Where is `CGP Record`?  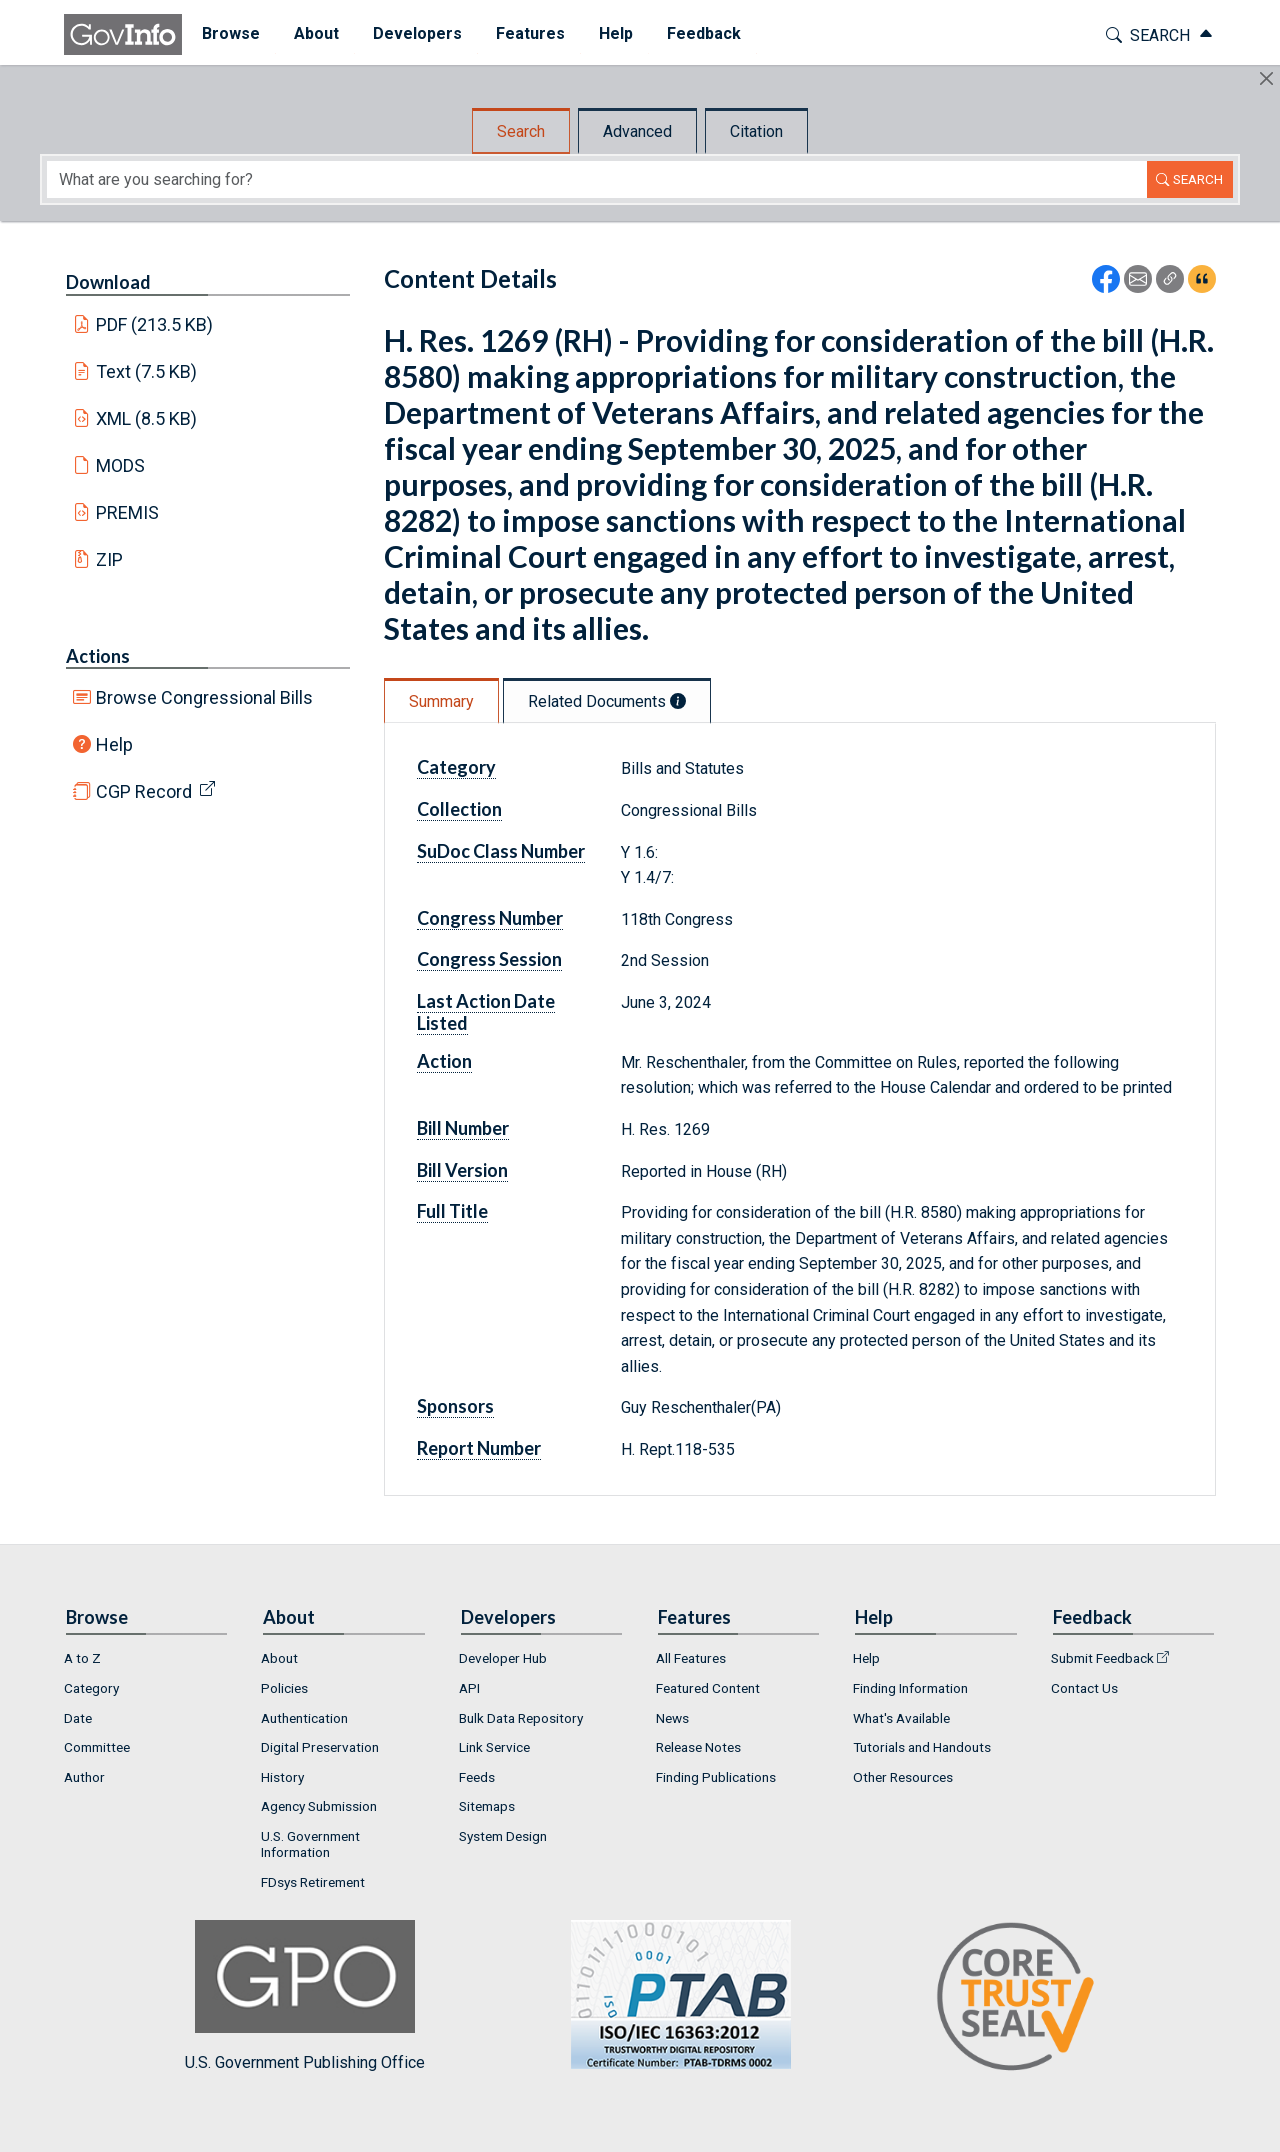
CGP Record is located at coordinates (144, 791).